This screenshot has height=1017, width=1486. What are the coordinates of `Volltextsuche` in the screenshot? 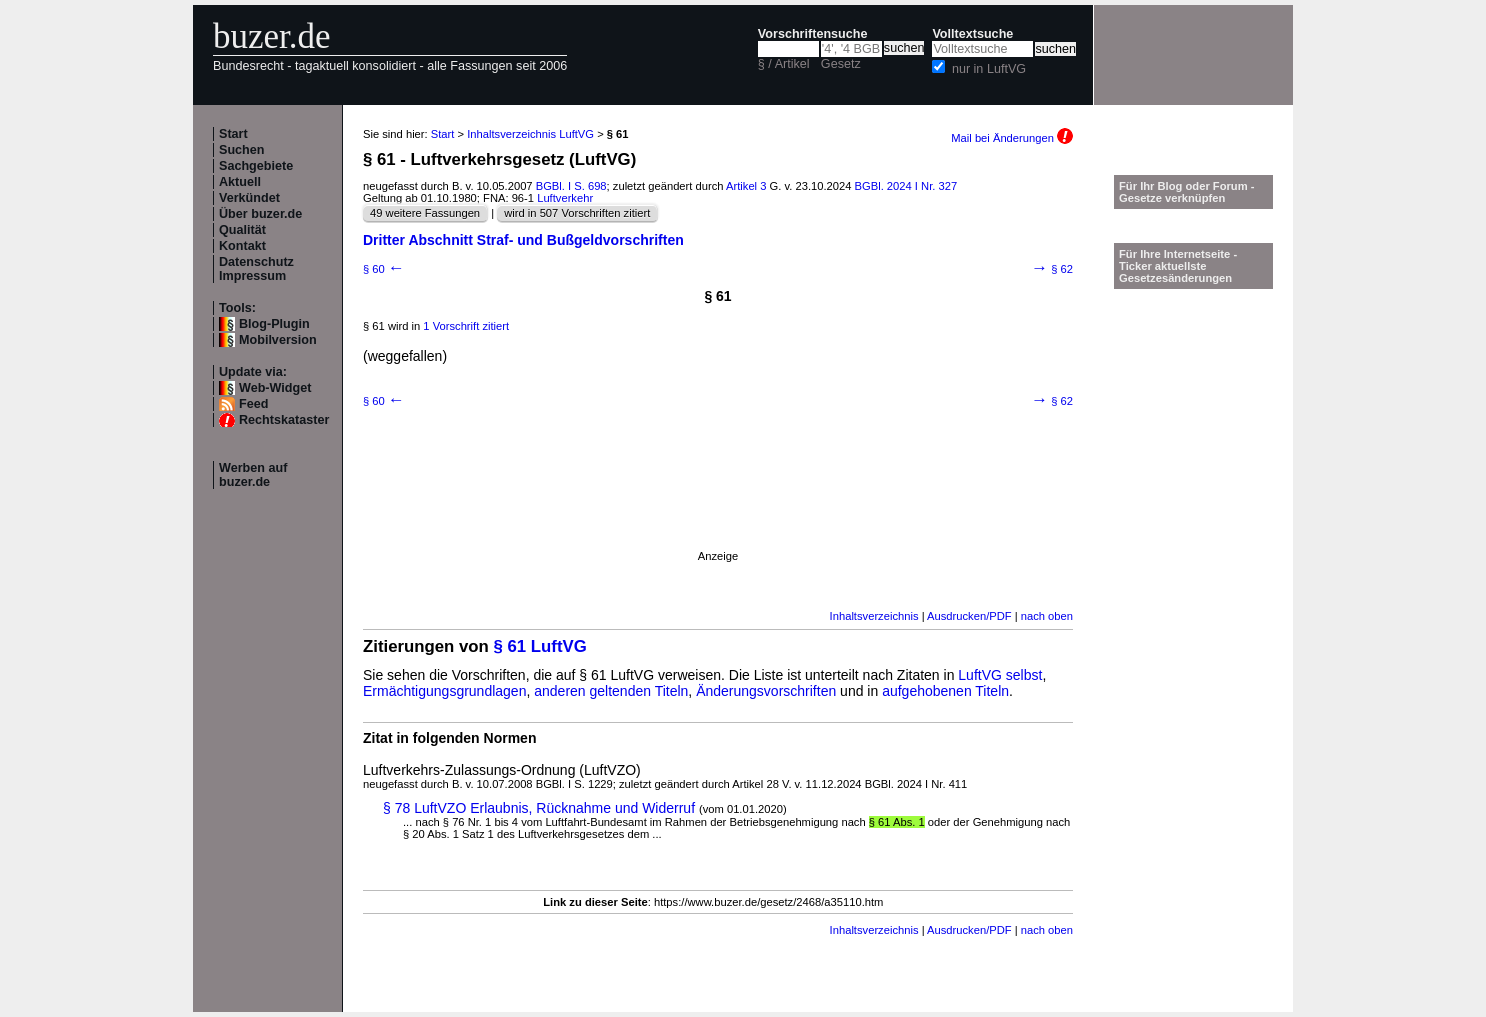 It's located at (972, 34).